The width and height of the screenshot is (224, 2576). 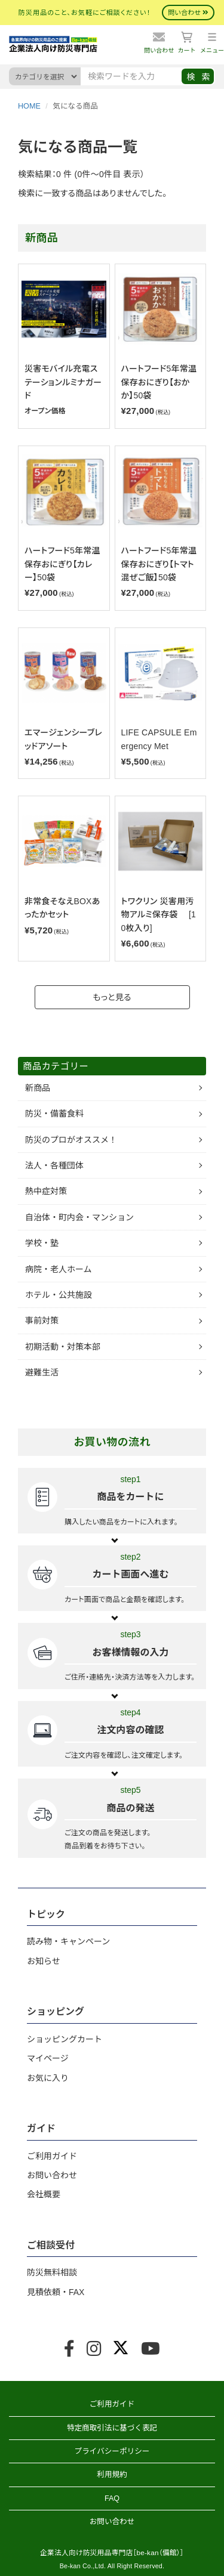 What do you see at coordinates (62, 1347) in the screenshot?
I see `初期活動・対策本部` at bounding box center [62, 1347].